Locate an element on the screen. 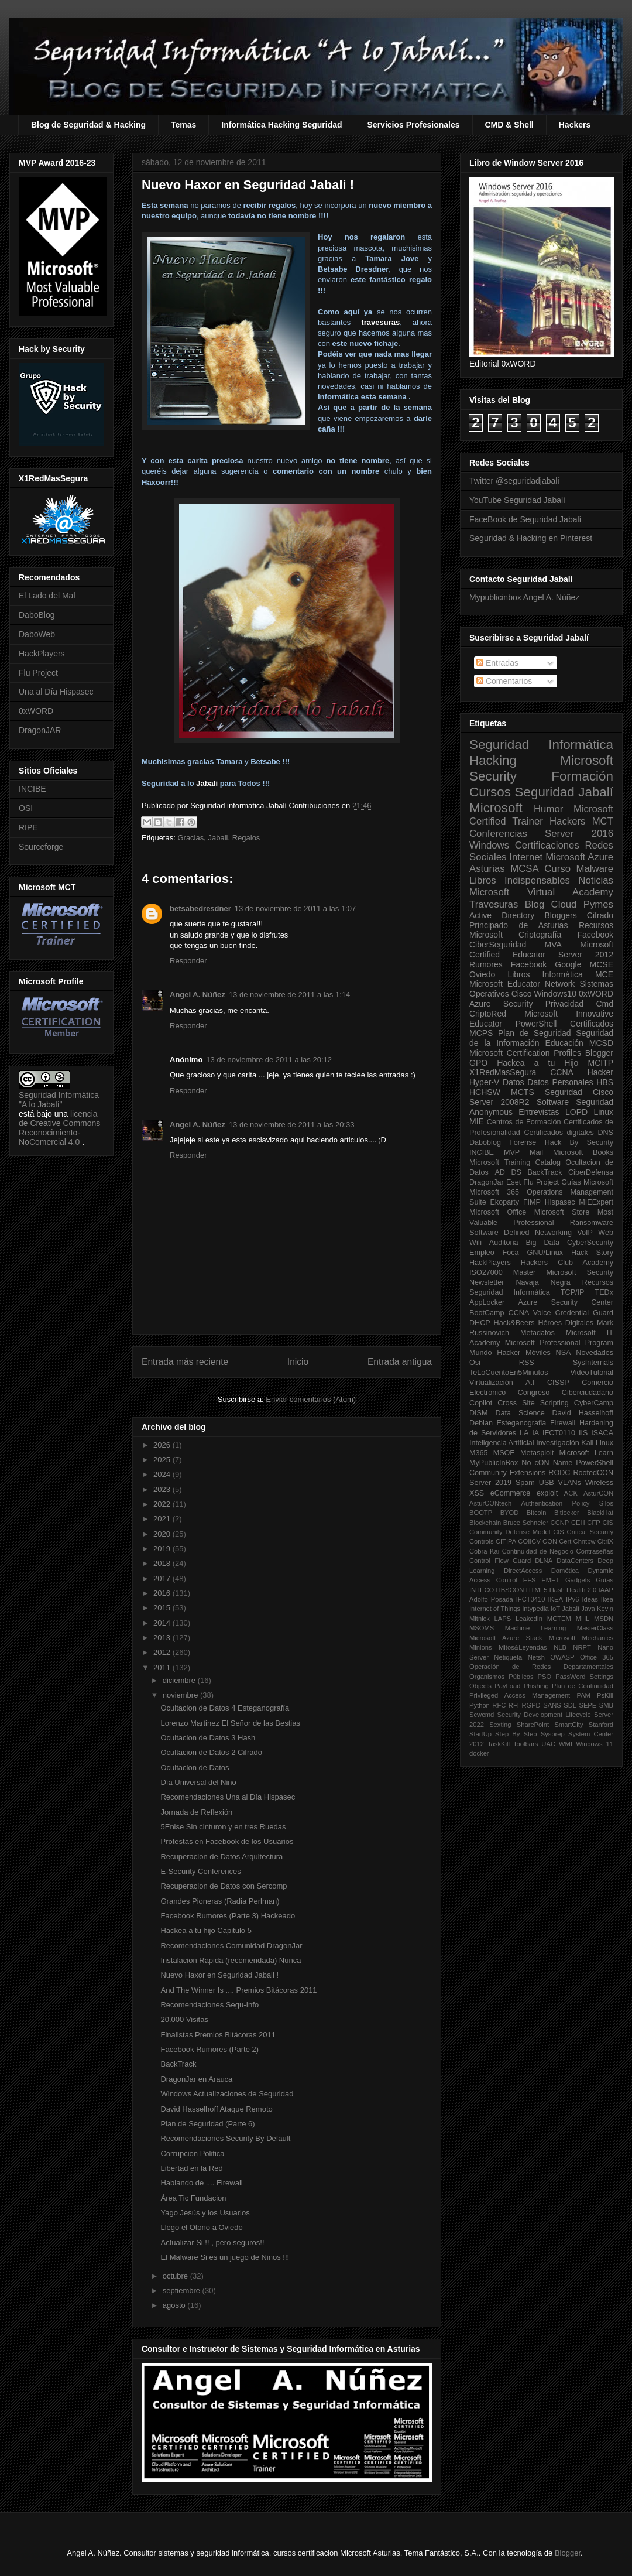 Image resolution: width=632 pixels, height=2576 pixels. 2011 is located at coordinates (163, 1667).